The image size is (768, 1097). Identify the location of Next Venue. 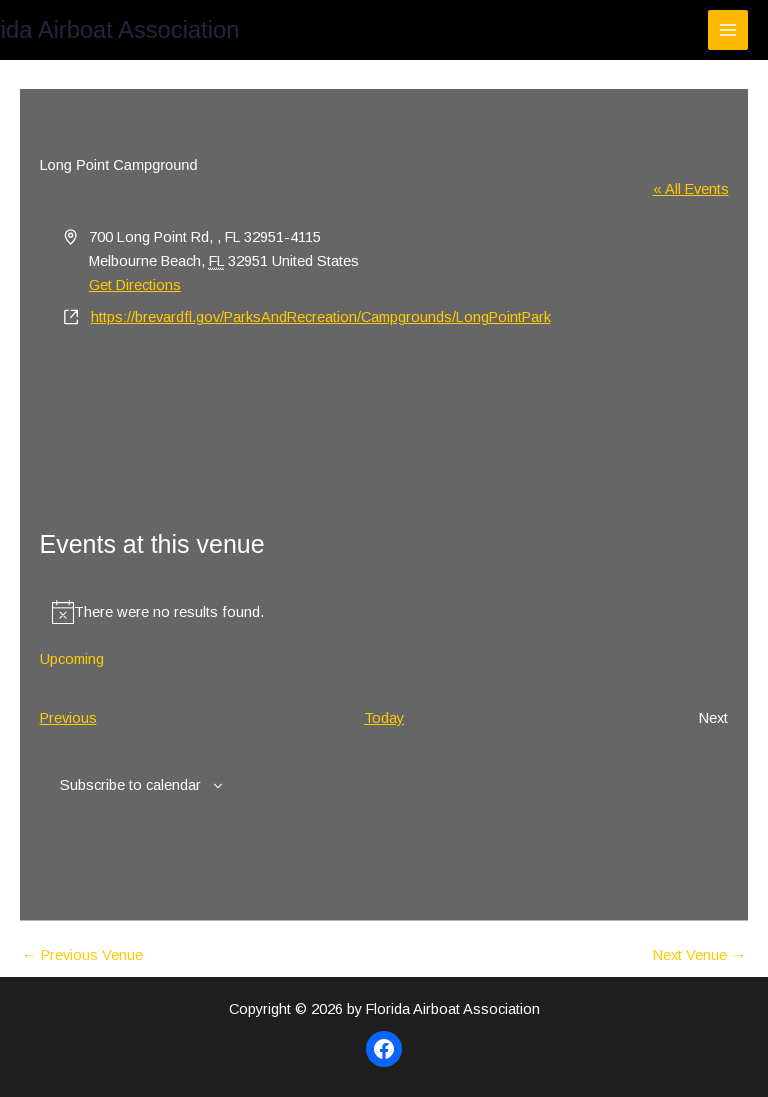
(699, 955).